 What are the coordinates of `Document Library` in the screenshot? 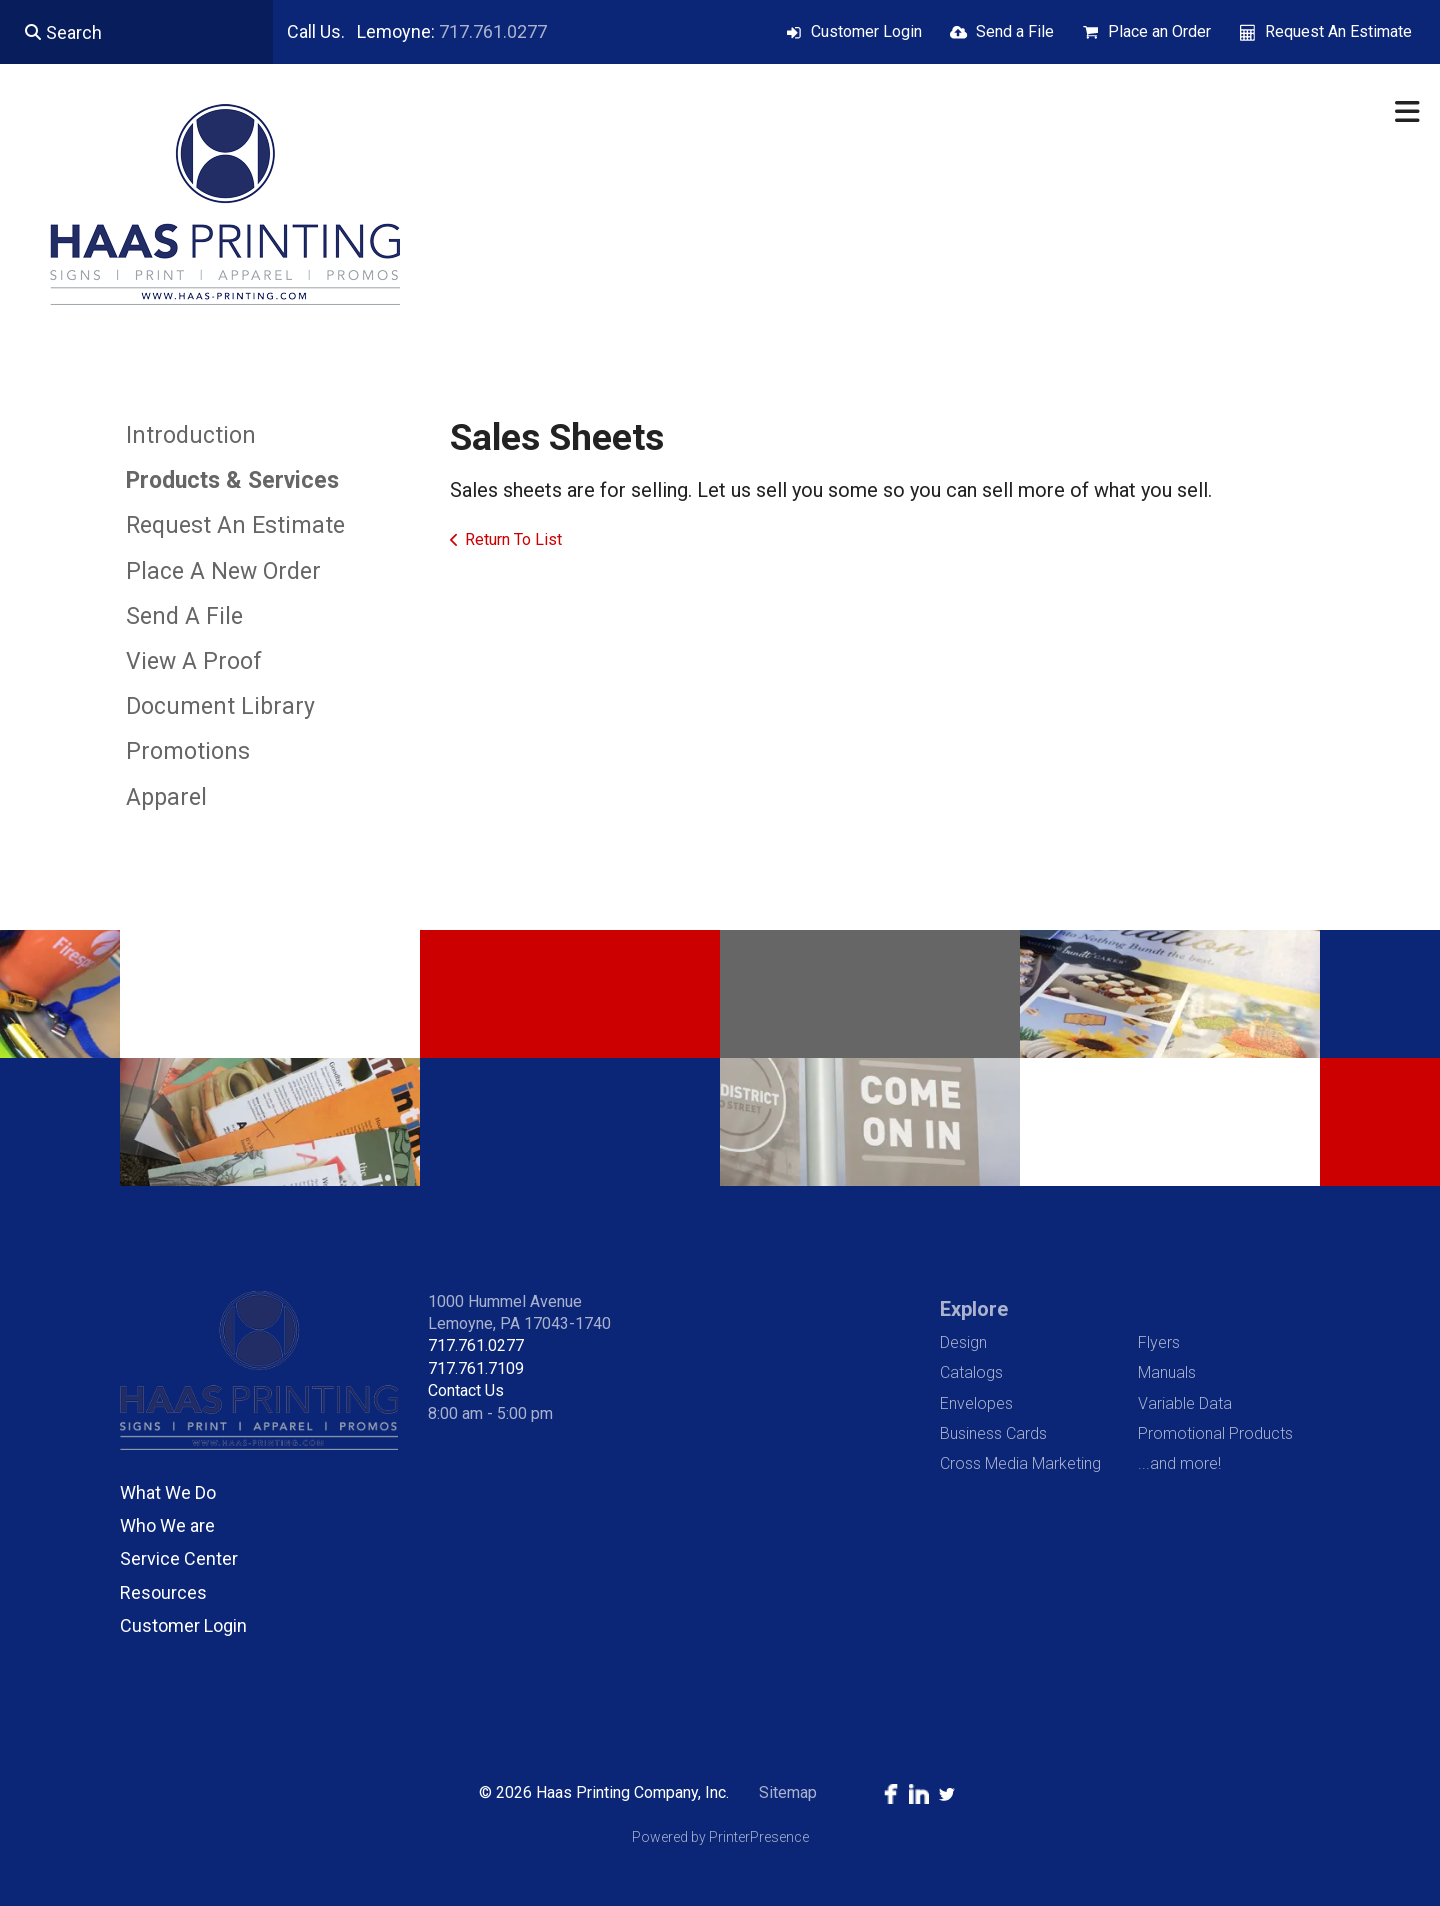 It's located at (220, 706).